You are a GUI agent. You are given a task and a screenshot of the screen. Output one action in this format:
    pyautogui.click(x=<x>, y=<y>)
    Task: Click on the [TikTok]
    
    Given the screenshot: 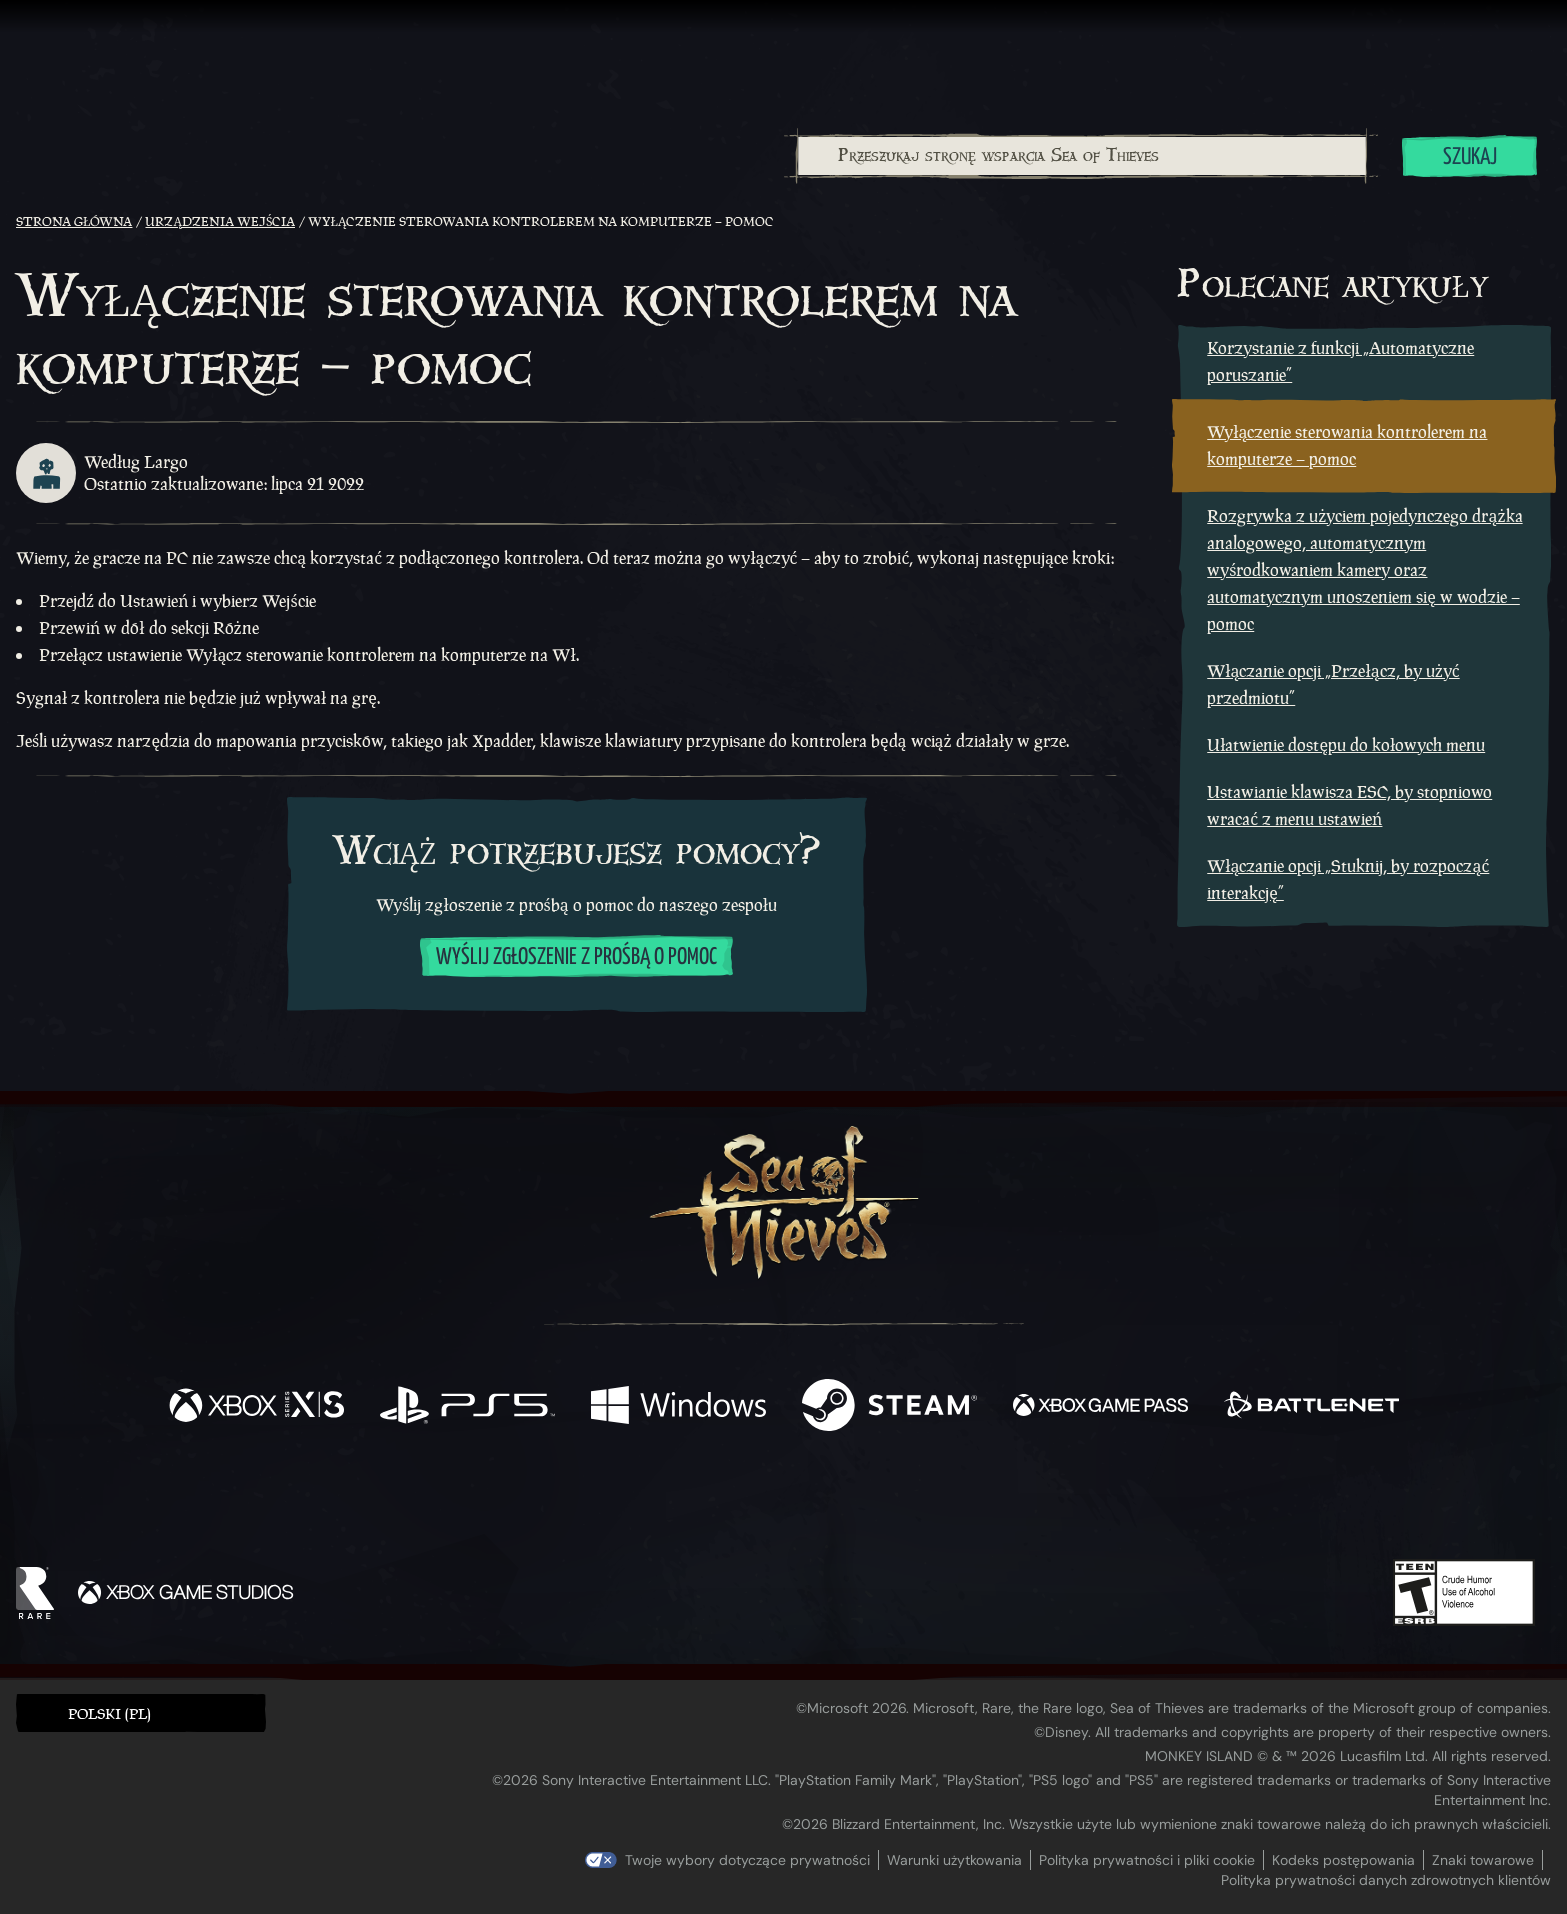 What is the action you would take?
    pyautogui.click(x=920, y=1503)
    